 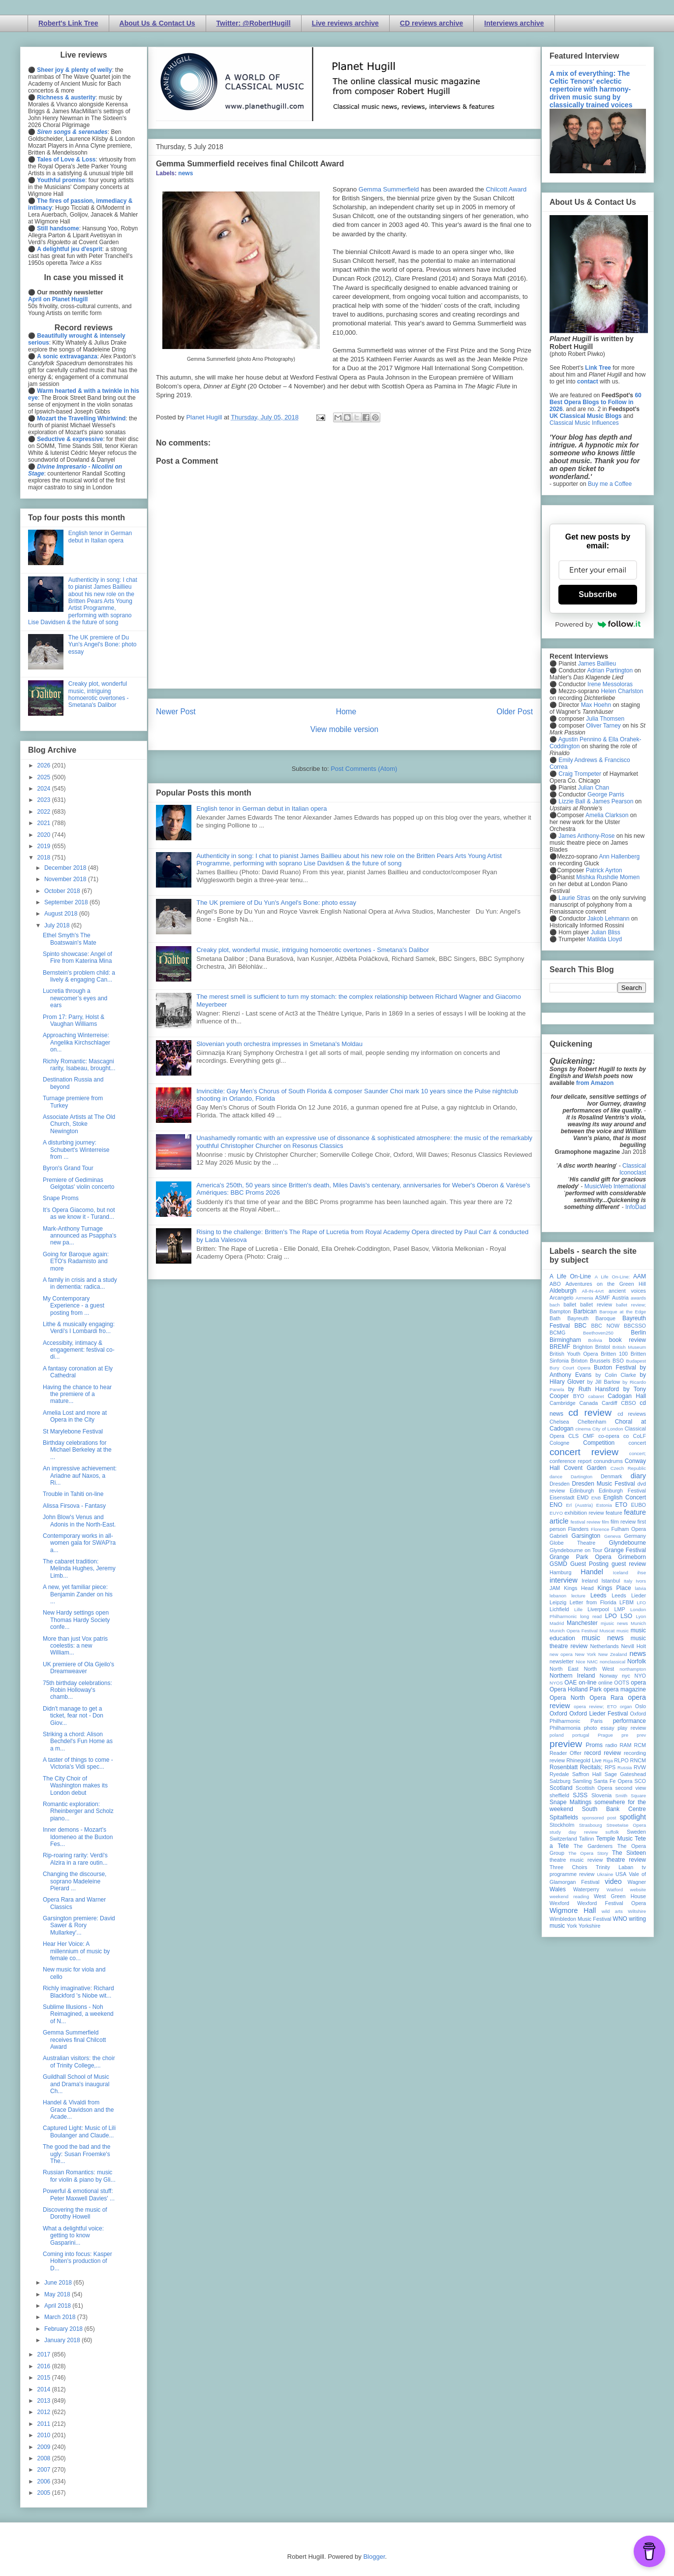 I want to click on BBC NOW, so click(x=605, y=1326).